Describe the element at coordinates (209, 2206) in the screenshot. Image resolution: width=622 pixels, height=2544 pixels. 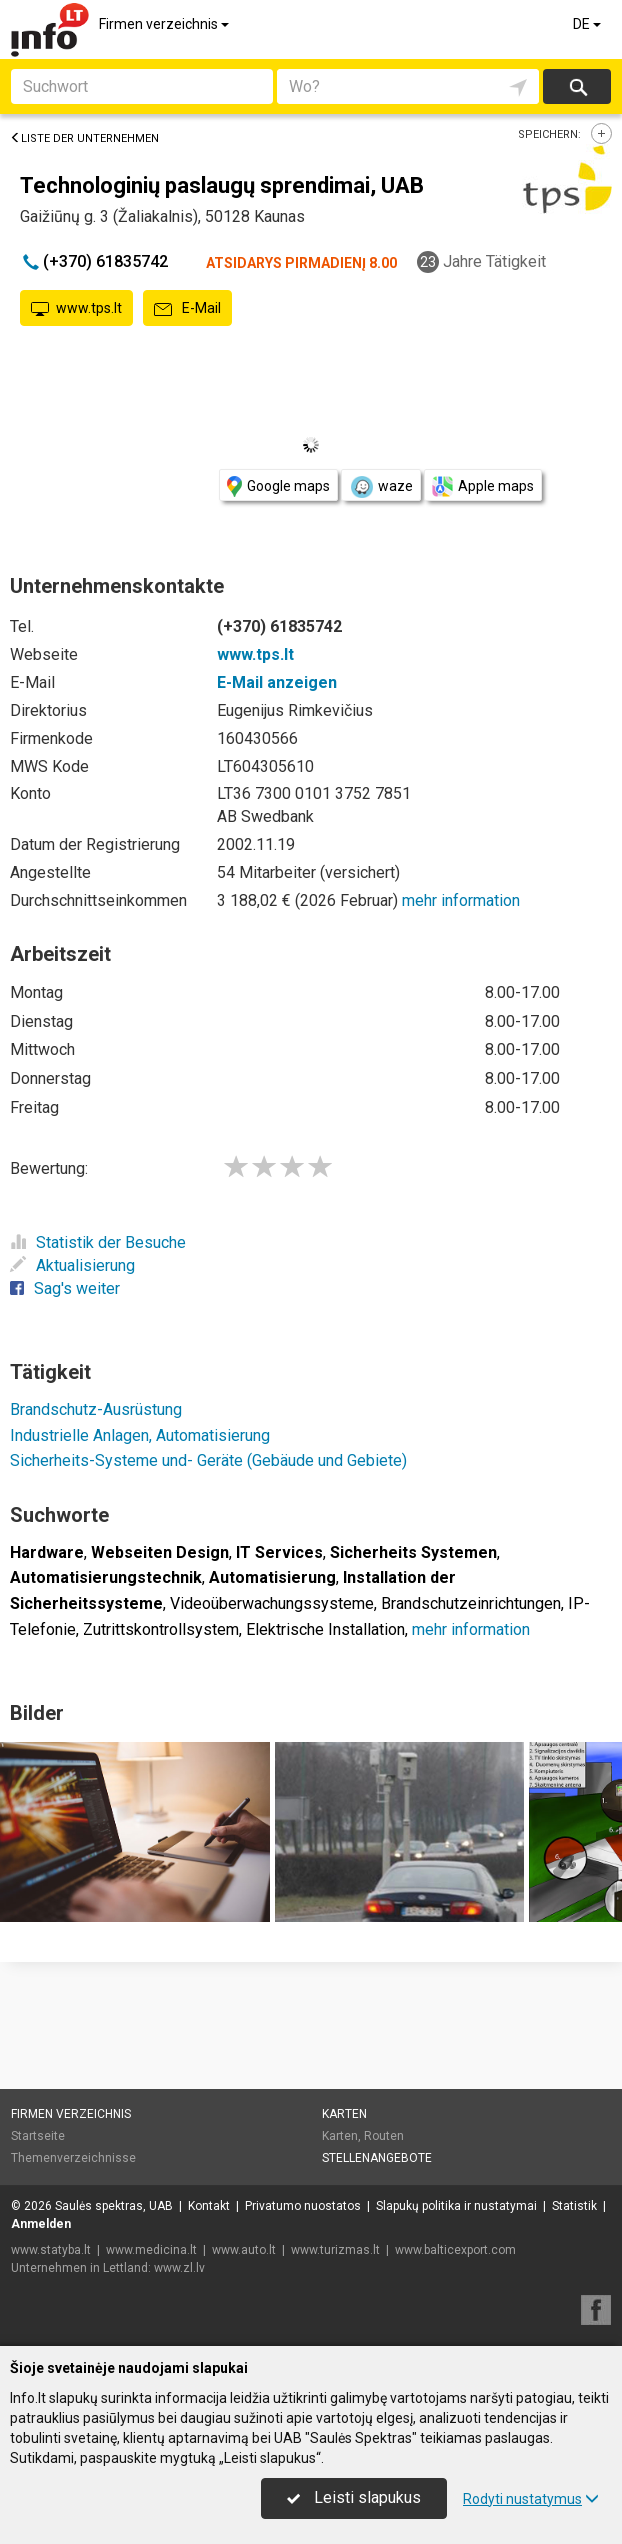
I see `Kontakt` at that location.